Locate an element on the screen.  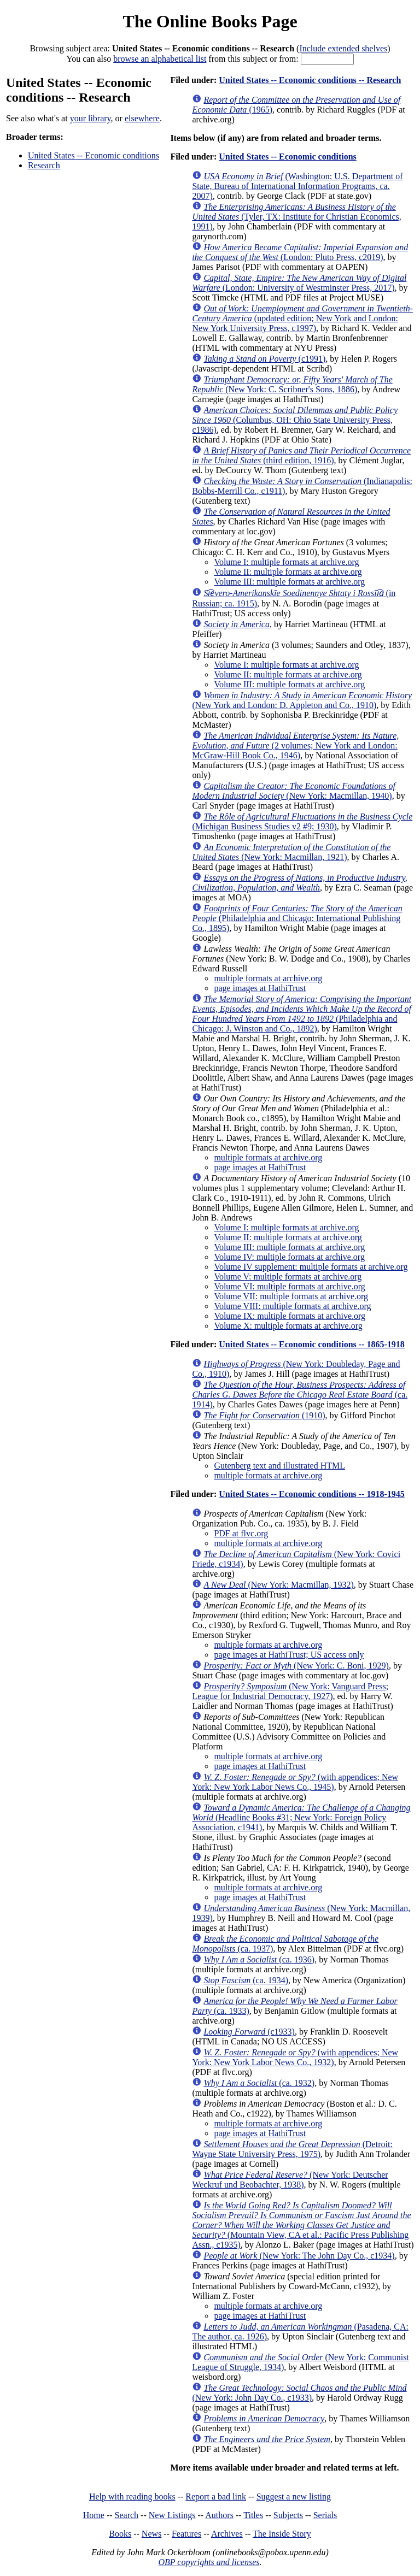
Include extended shelves is located at coordinates (343, 48).